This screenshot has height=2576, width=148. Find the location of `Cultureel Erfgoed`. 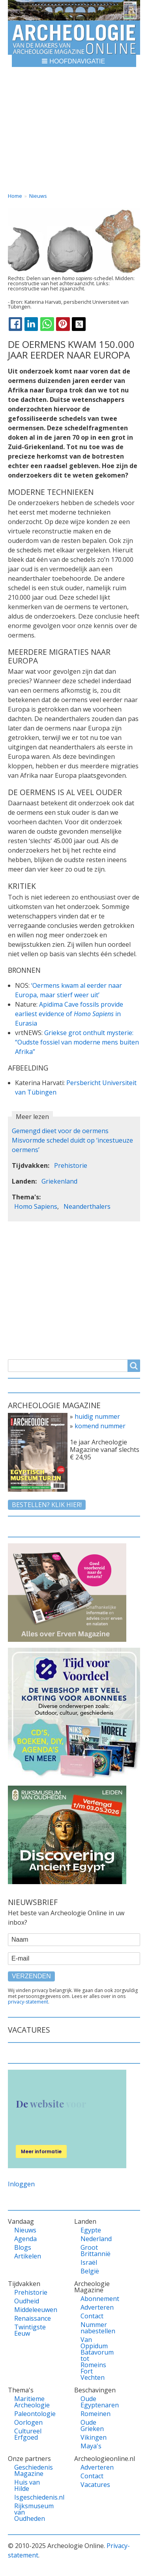

Cultureel Erfgoed is located at coordinates (27, 2434).